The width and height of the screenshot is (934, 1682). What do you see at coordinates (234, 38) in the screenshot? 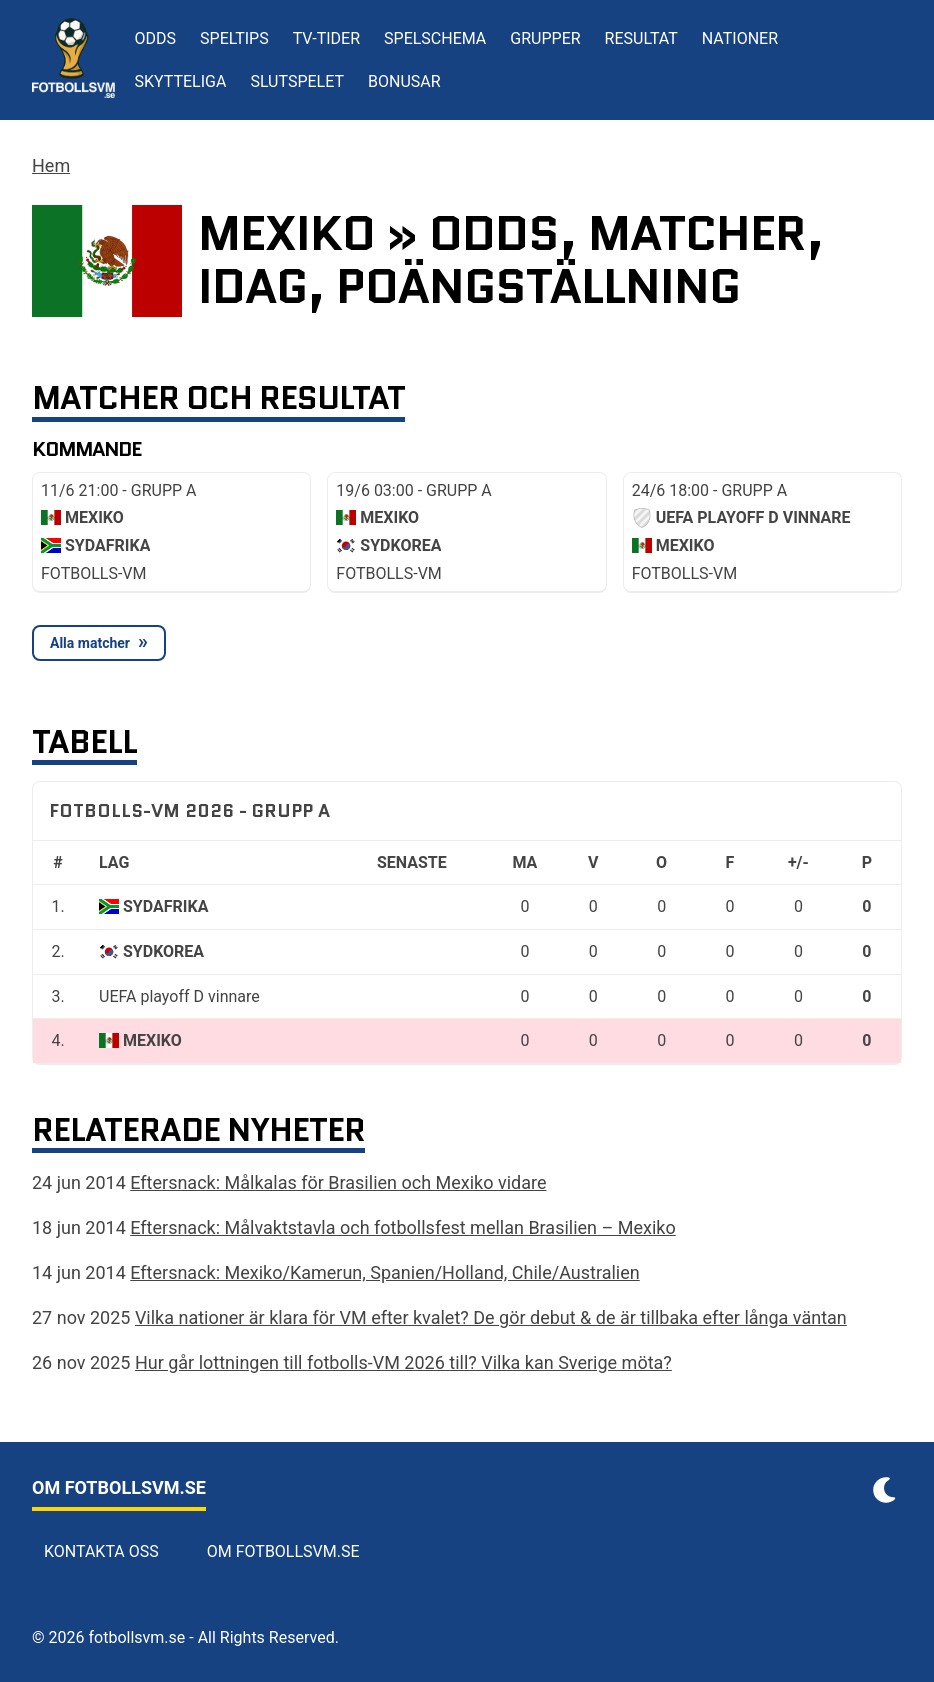
I see `Speltips` at bounding box center [234, 38].